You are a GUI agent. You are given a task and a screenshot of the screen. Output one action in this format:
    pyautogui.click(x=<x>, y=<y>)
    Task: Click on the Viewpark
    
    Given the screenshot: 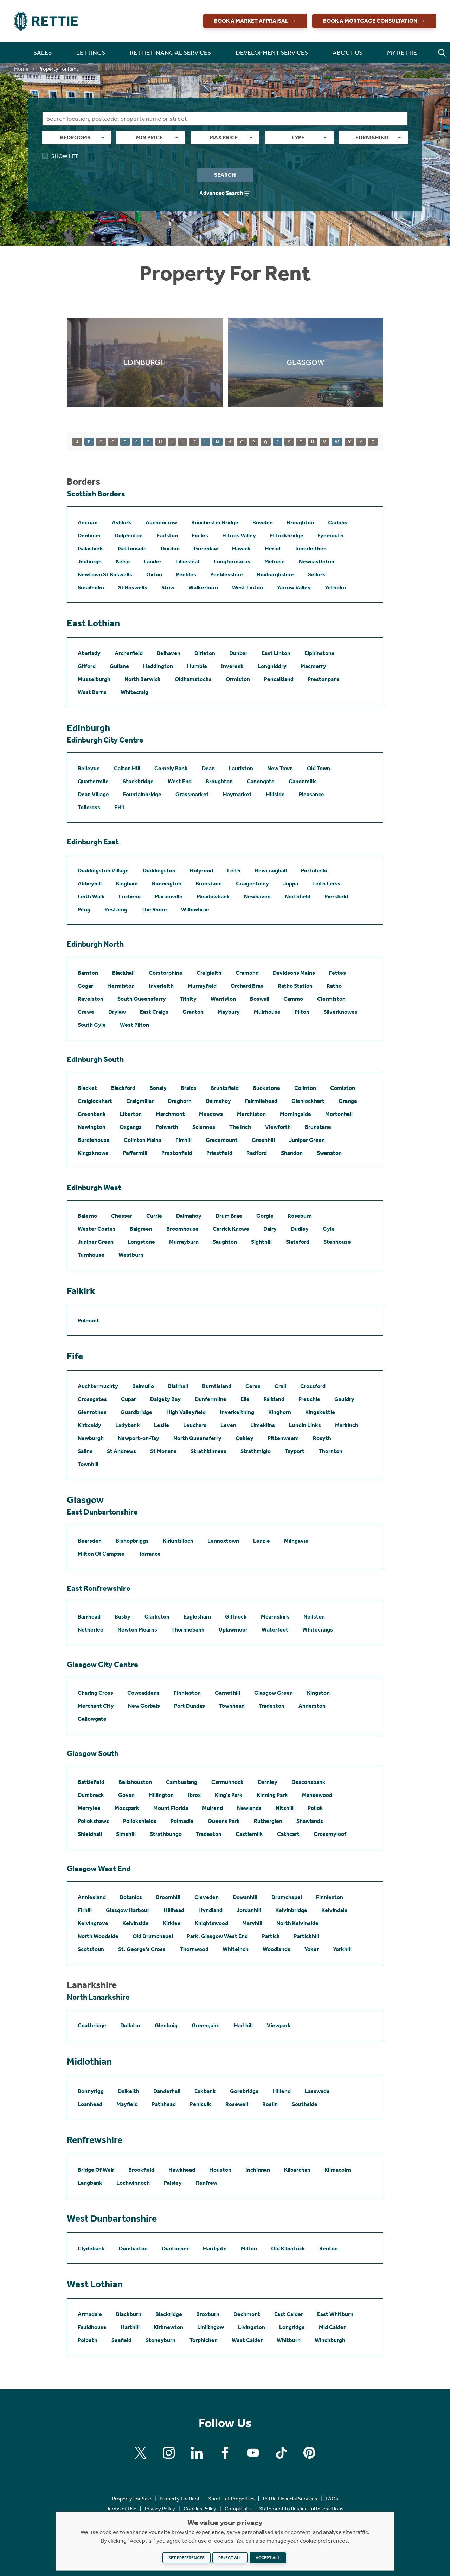 What is the action you would take?
    pyautogui.click(x=279, y=2025)
    